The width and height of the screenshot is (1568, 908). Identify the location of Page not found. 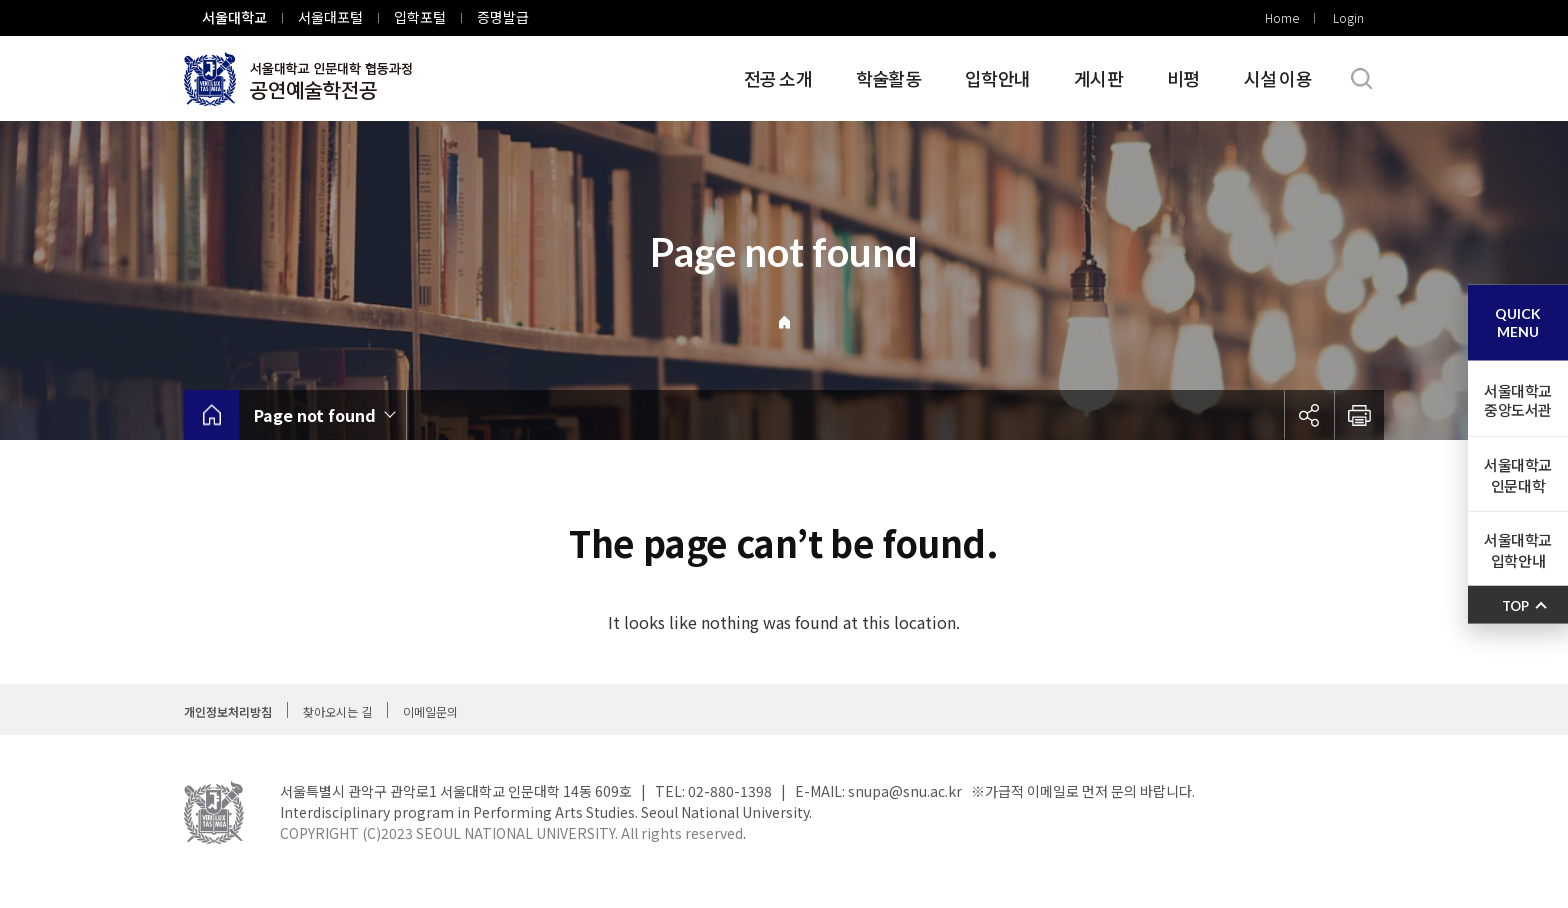
(315, 415).